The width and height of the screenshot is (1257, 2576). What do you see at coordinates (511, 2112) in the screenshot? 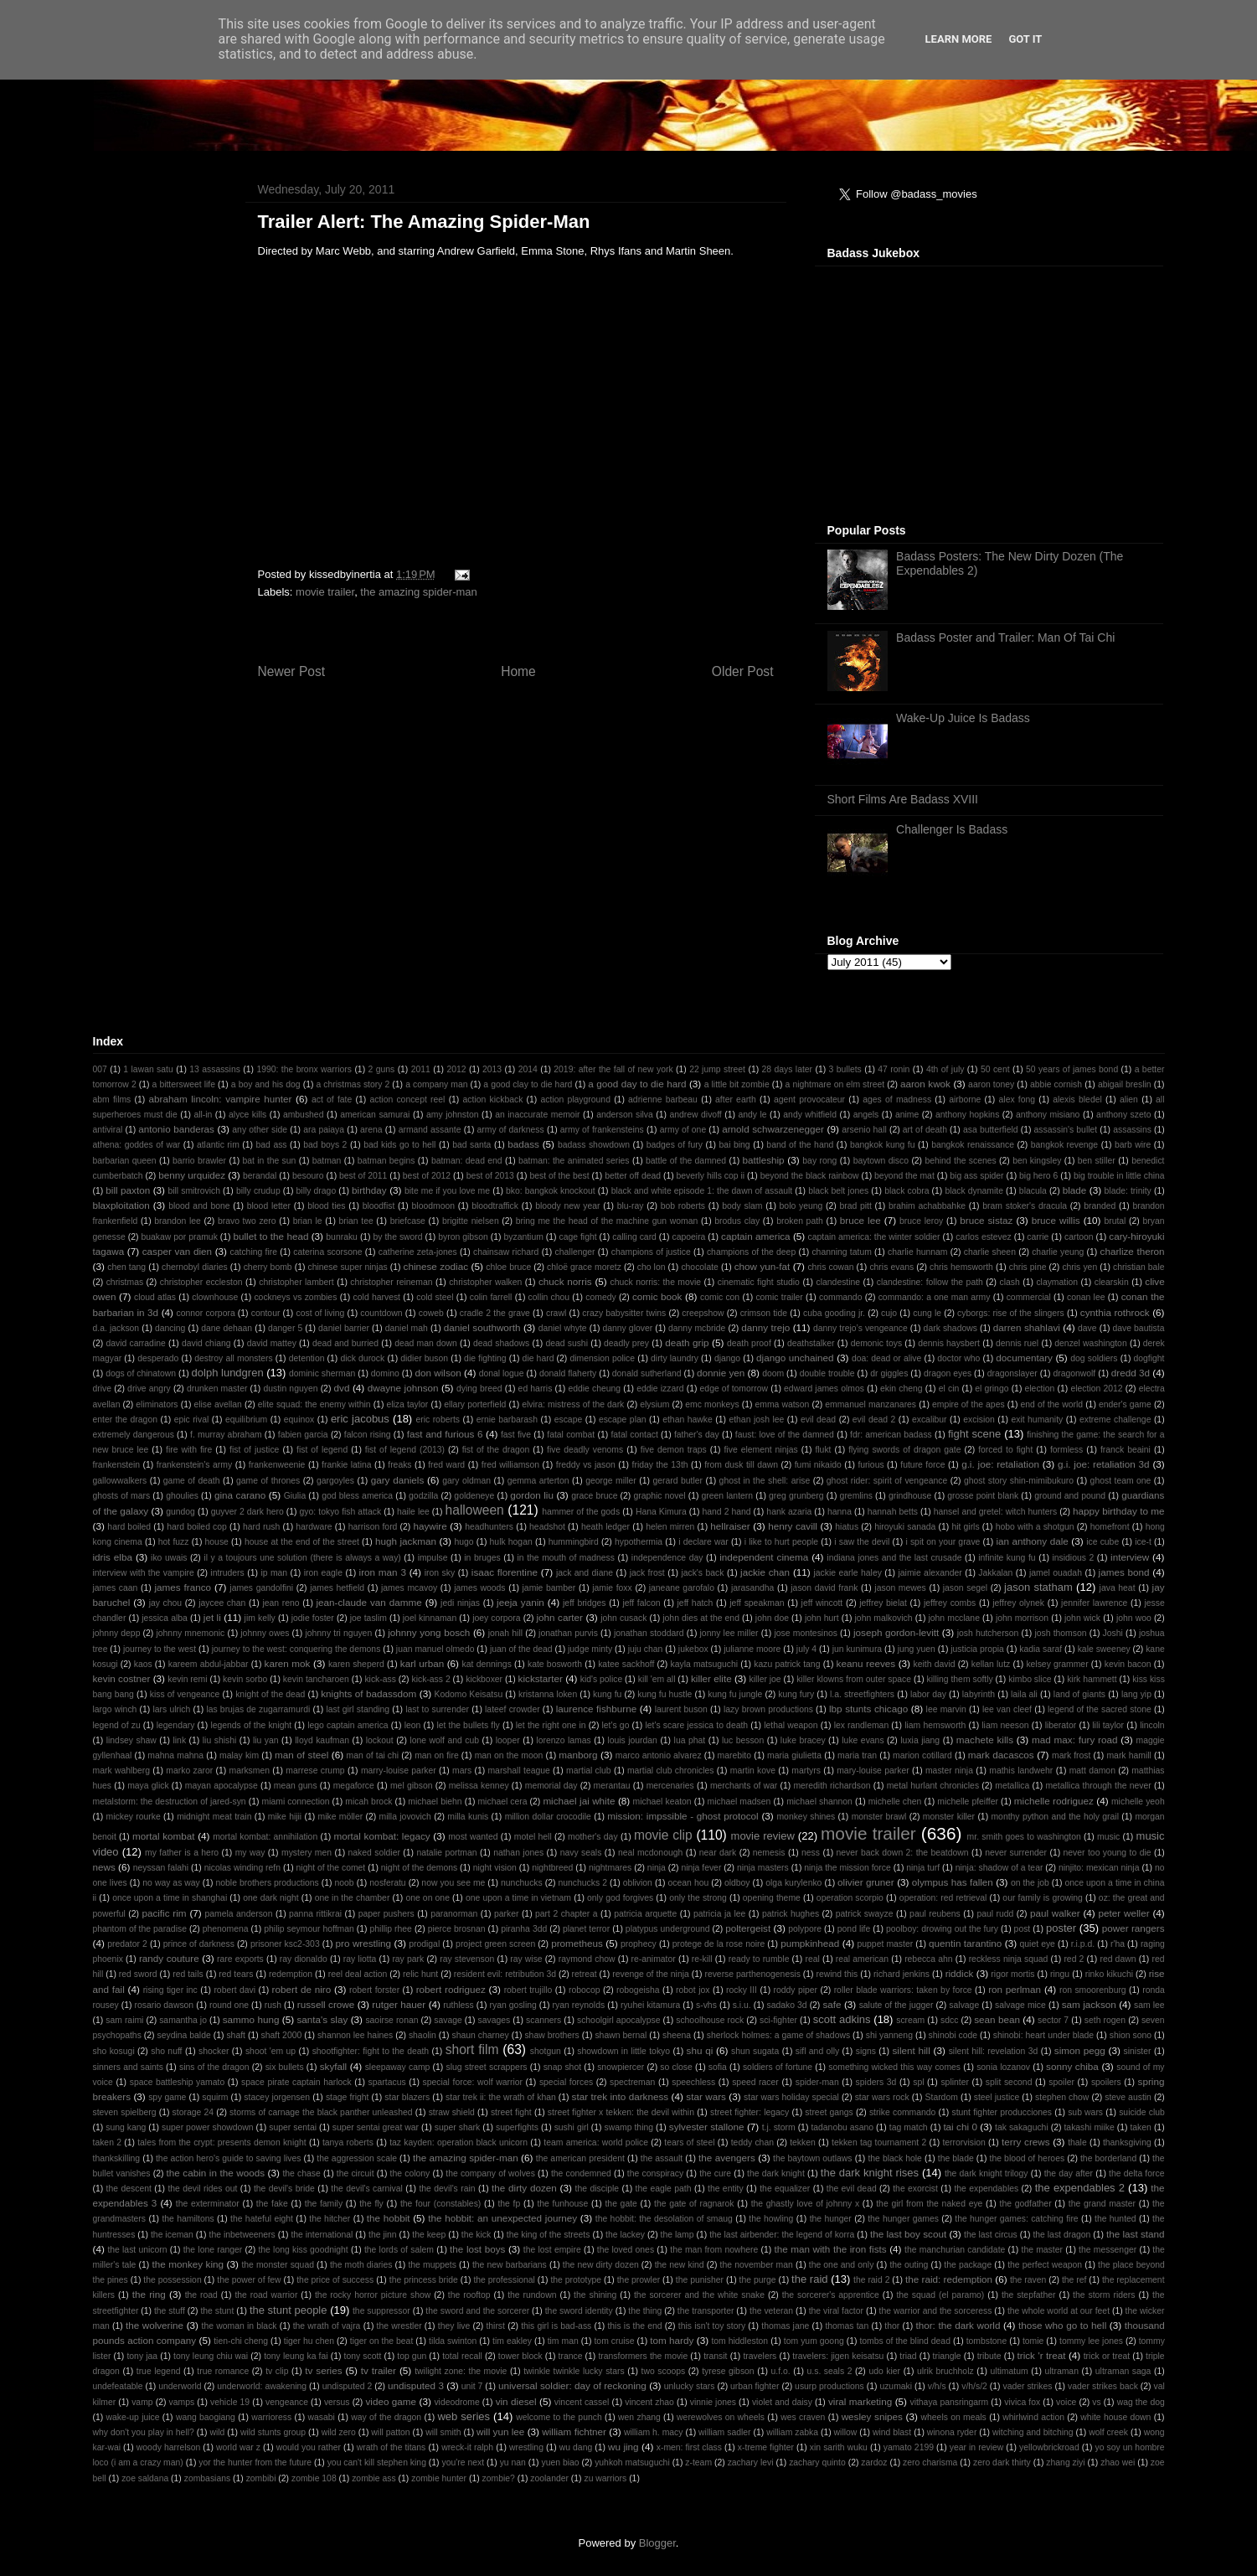
I see `street fight` at bounding box center [511, 2112].